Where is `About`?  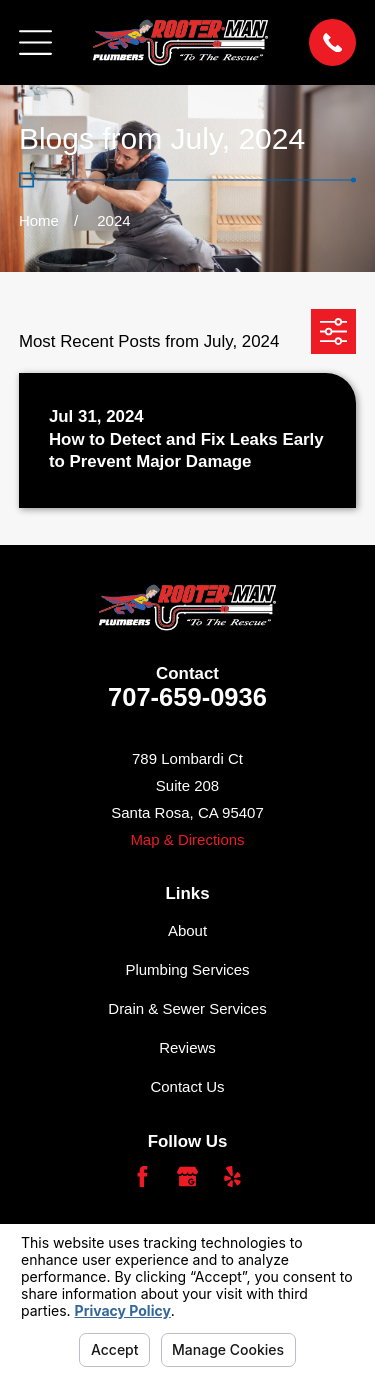 About is located at coordinates (187, 930).